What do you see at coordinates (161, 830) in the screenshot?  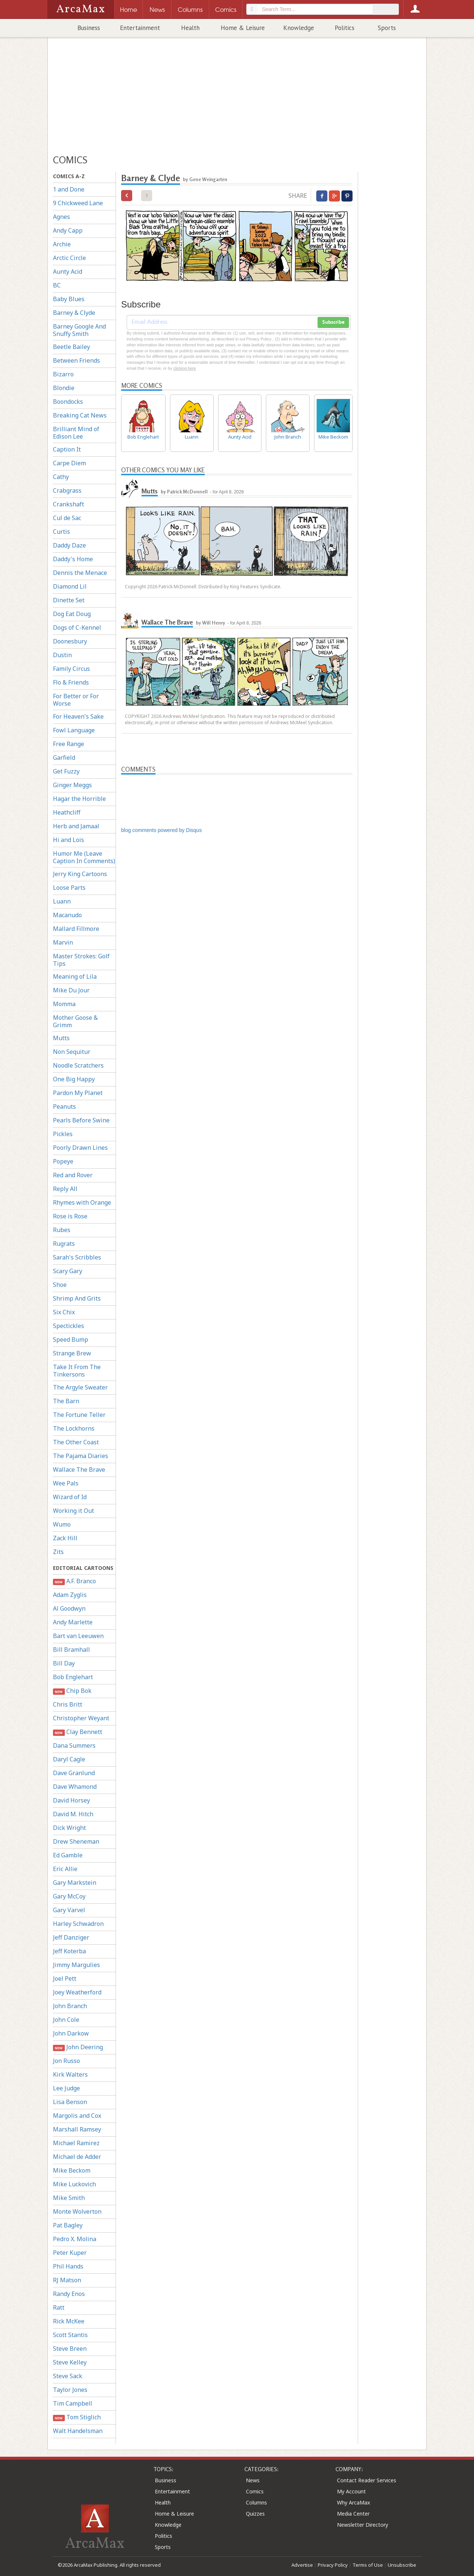 I see `blog comments powered by` at bounding box center [161, 830].